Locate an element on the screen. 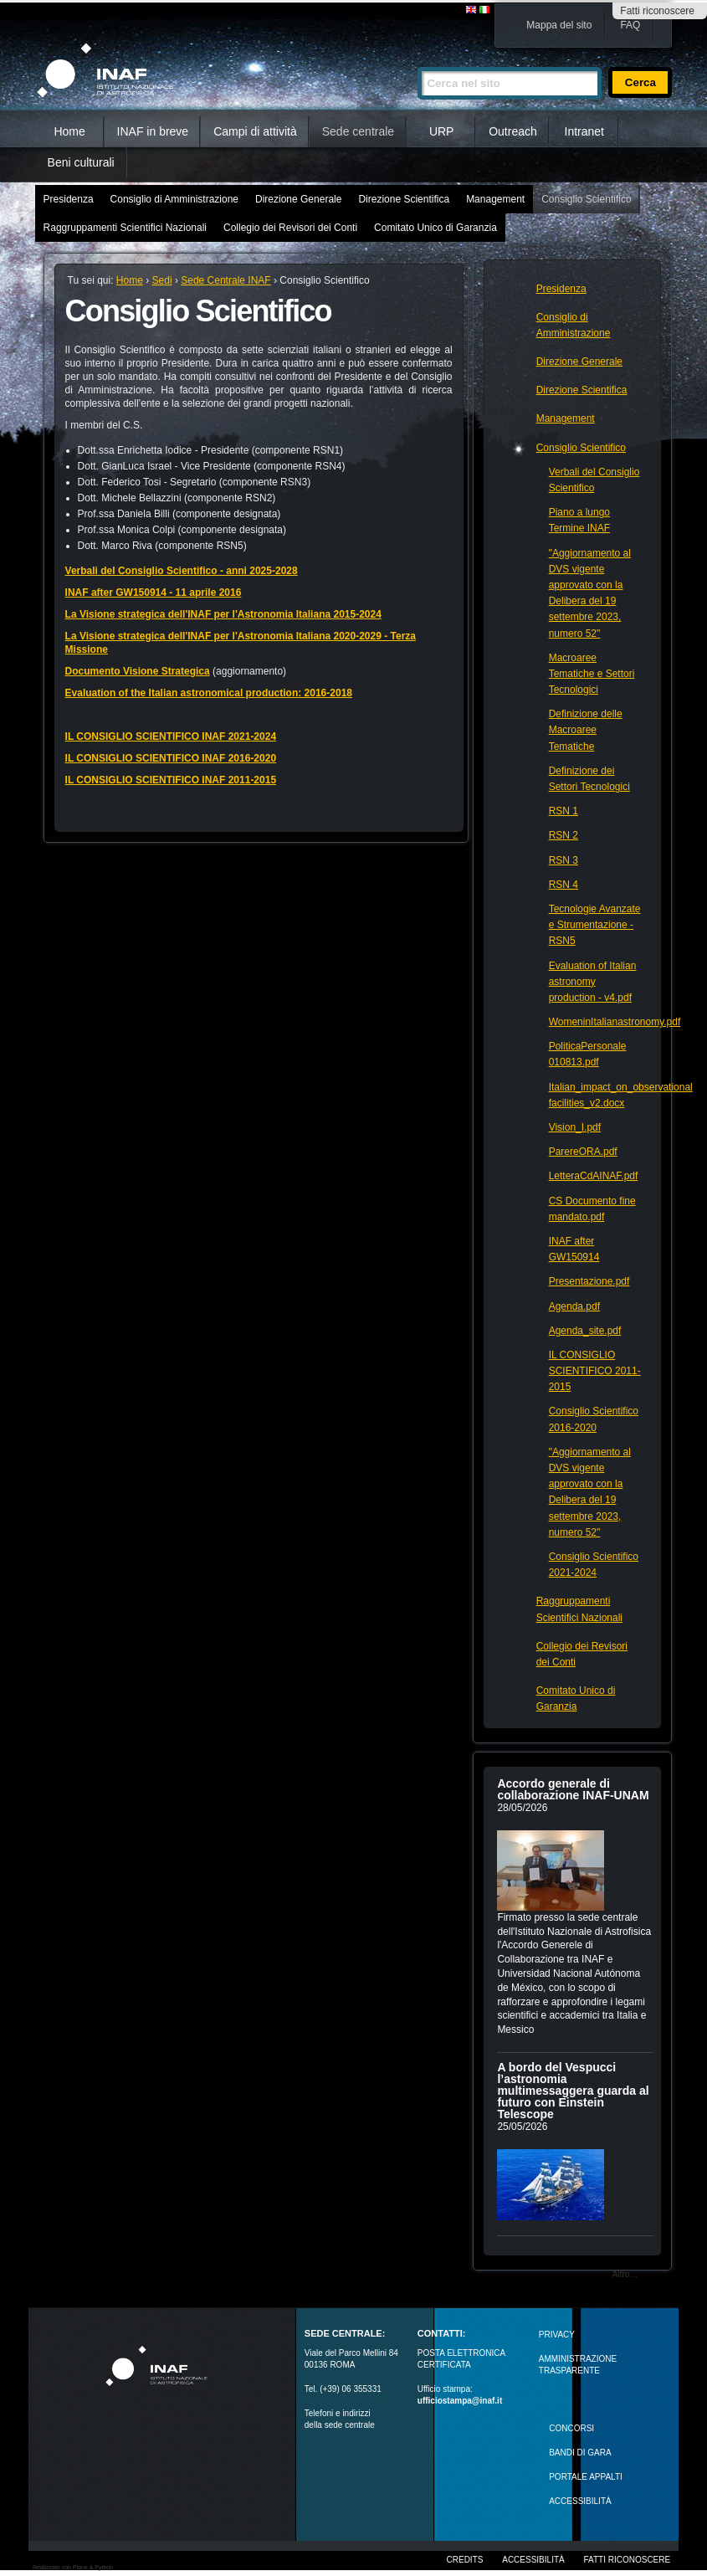  Evaluation of the Italian astronomical production: 2016-2018 is located at coordinates (208, 693).